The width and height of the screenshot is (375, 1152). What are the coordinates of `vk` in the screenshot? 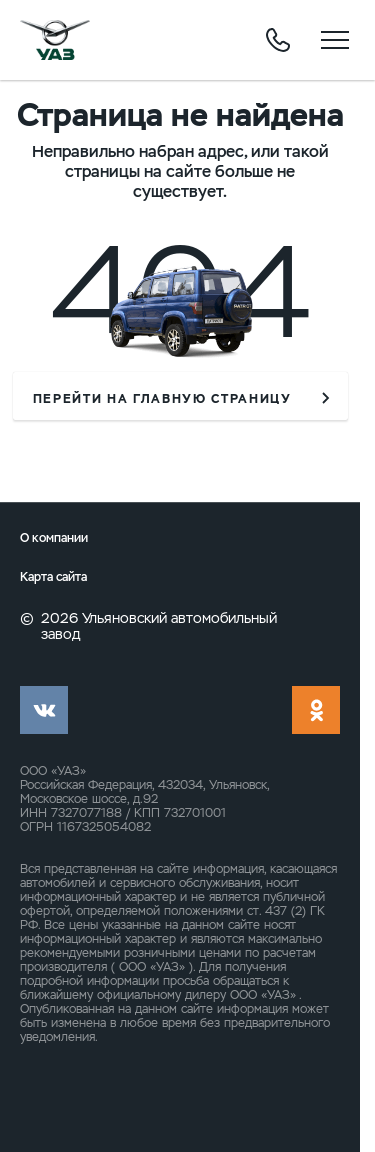 It's located at (44, 710).